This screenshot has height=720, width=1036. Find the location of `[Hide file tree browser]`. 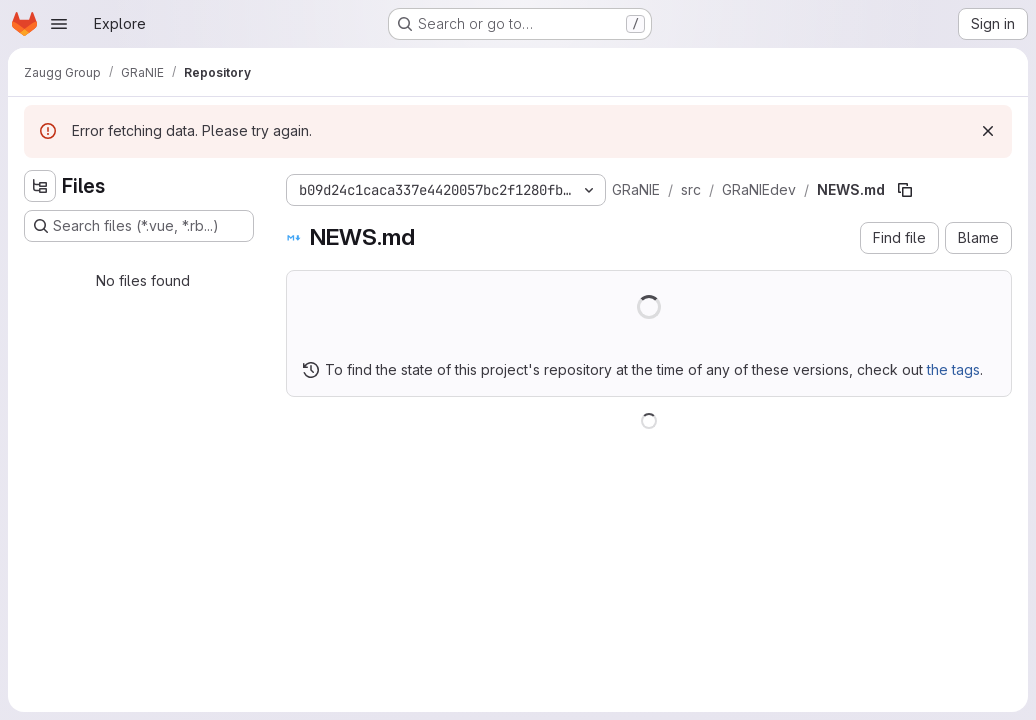

[Hide file tree browser] is located at coordinates (40, 186).